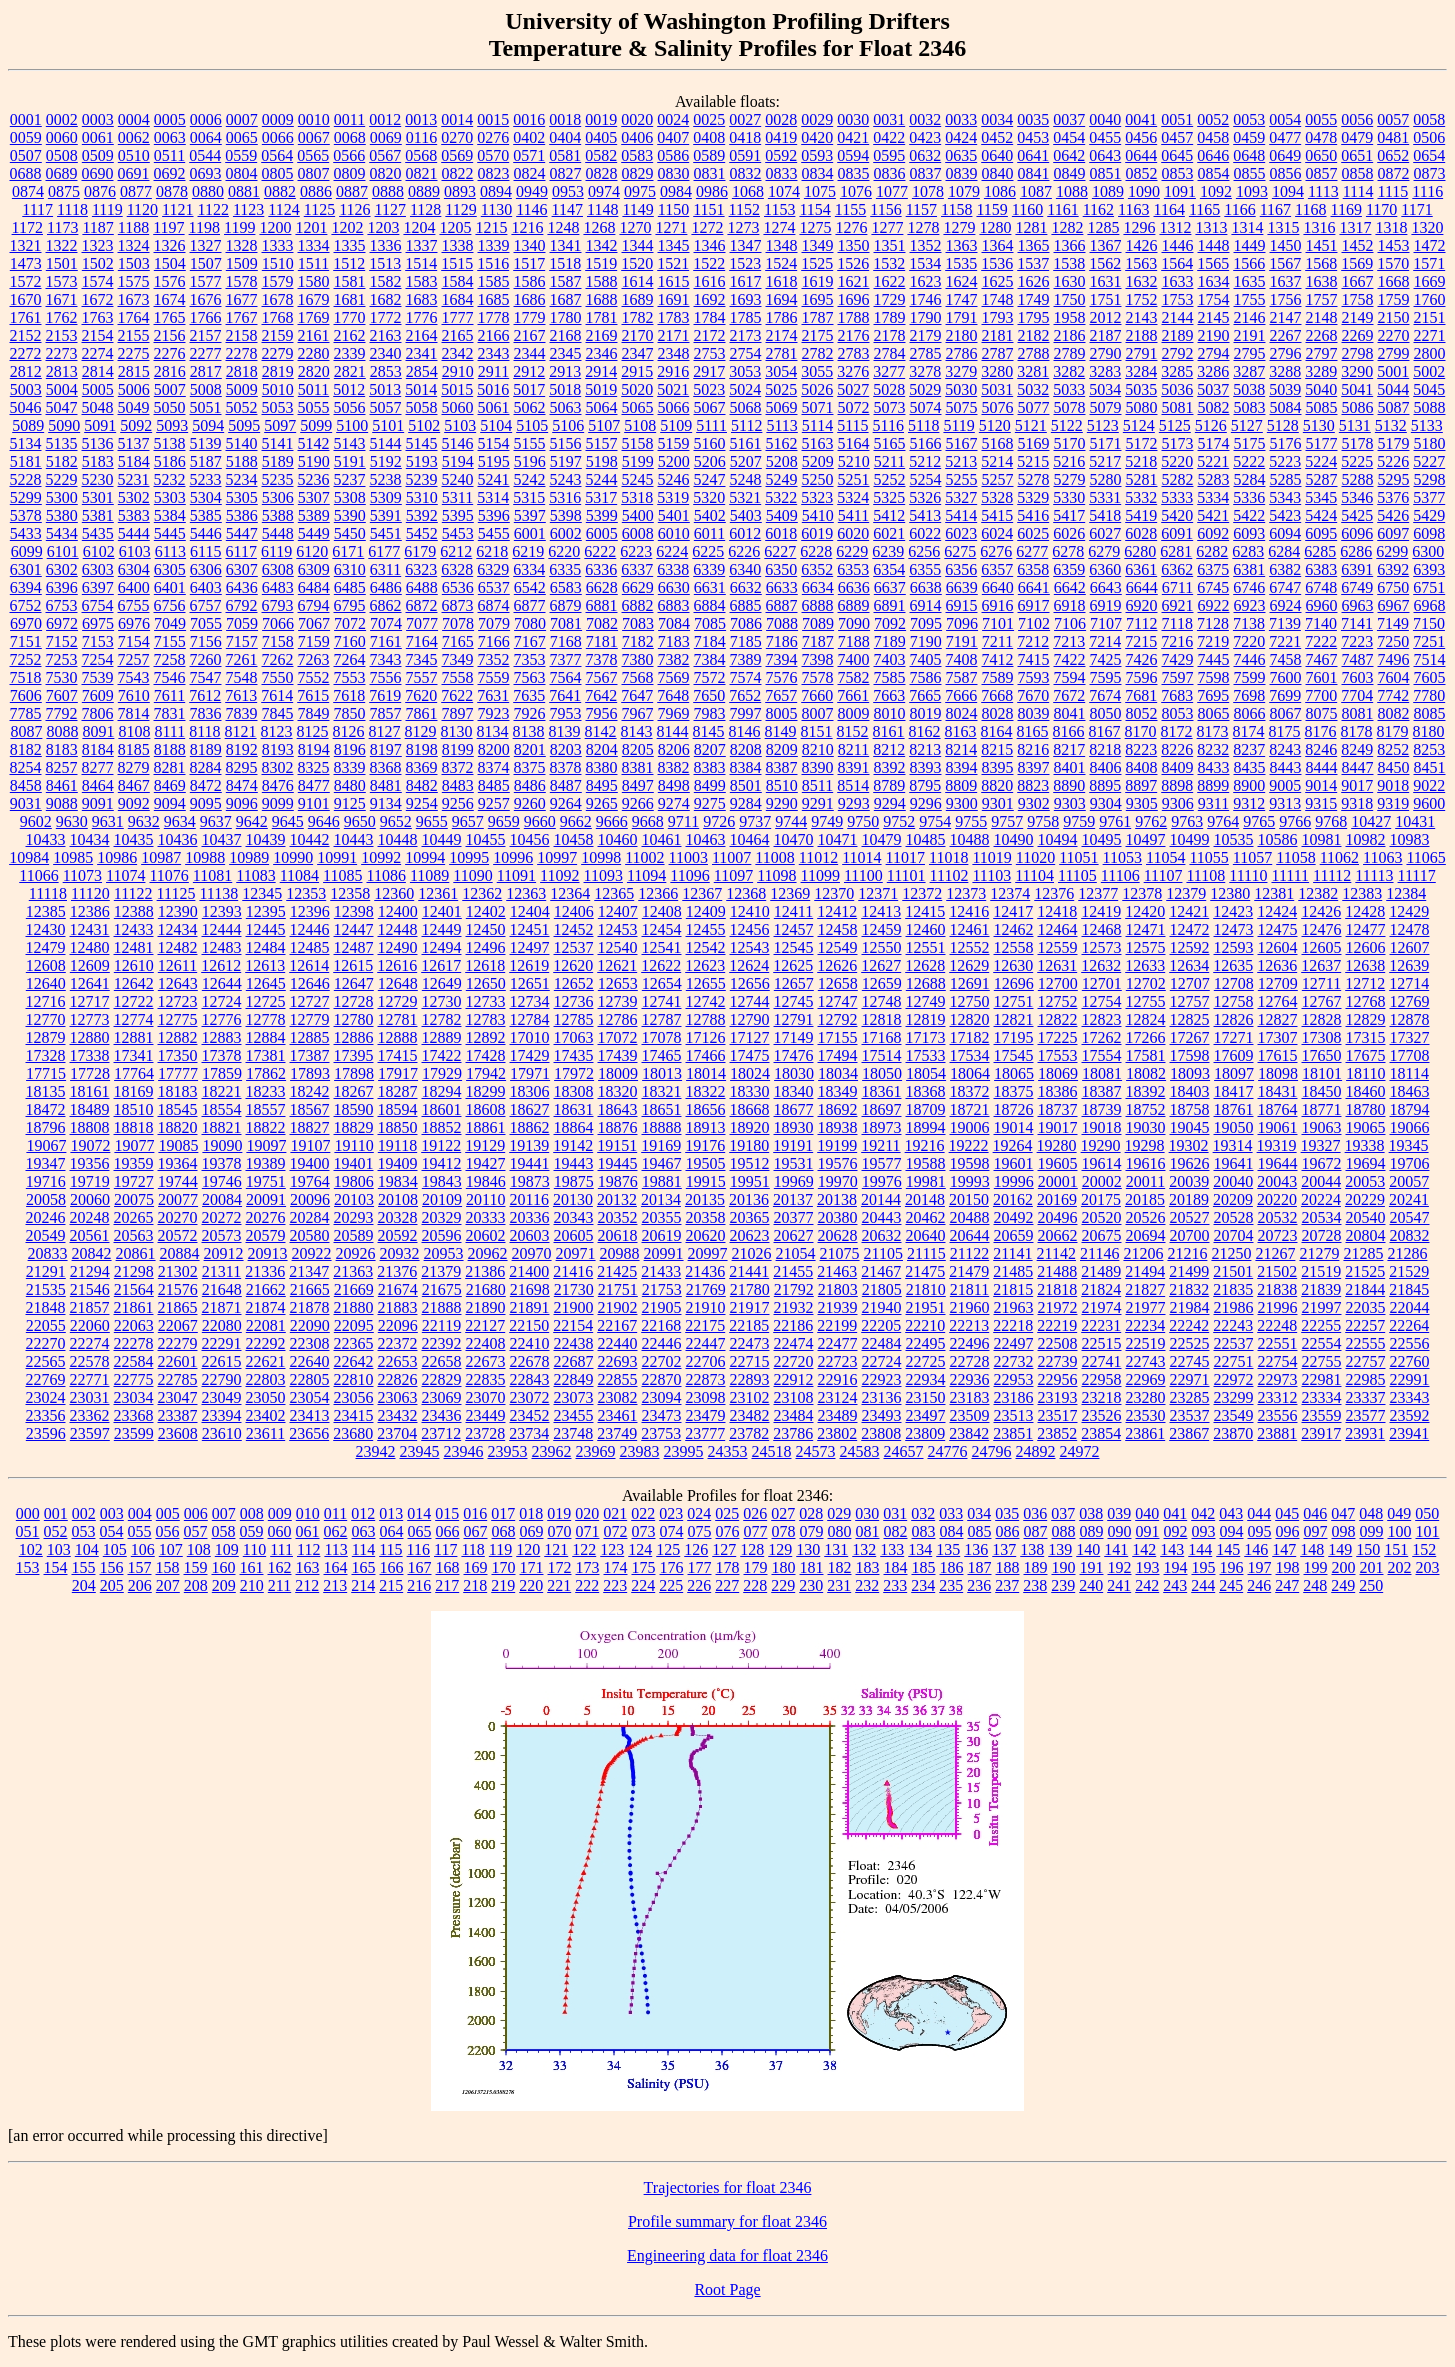 Image resolution: width=1455 pixels, height=2367 pixels. Describe the element at coordinates (1321, 1271) in the screenshot. I see `21519` at that location.